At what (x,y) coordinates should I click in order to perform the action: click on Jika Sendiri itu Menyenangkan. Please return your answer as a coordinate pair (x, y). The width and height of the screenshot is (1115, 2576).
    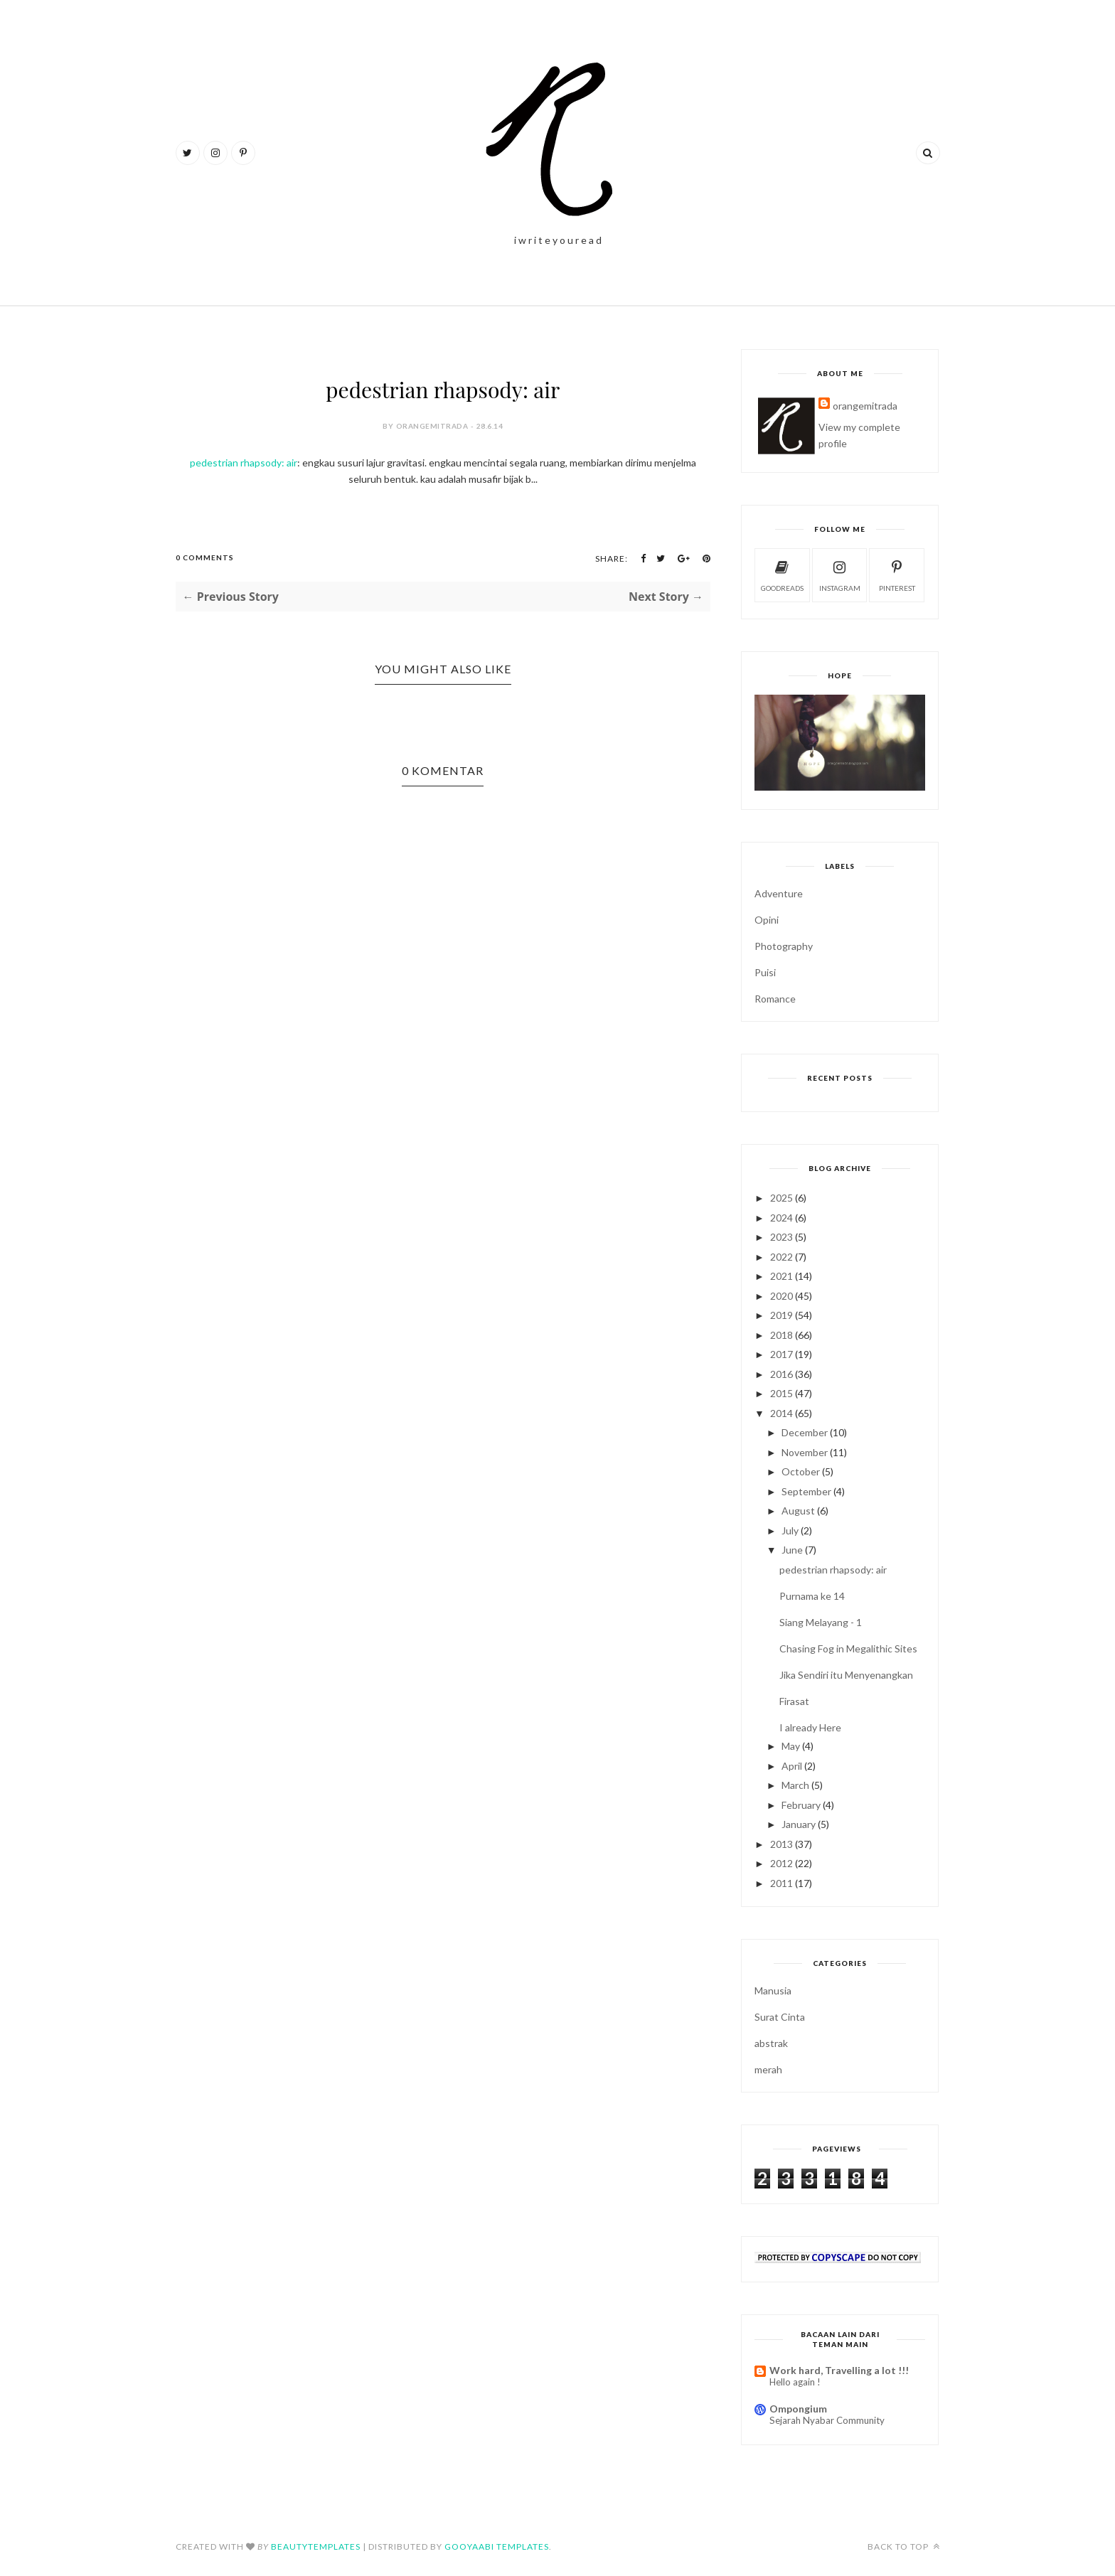
    Looking at the image, I should click on (846, 1675).